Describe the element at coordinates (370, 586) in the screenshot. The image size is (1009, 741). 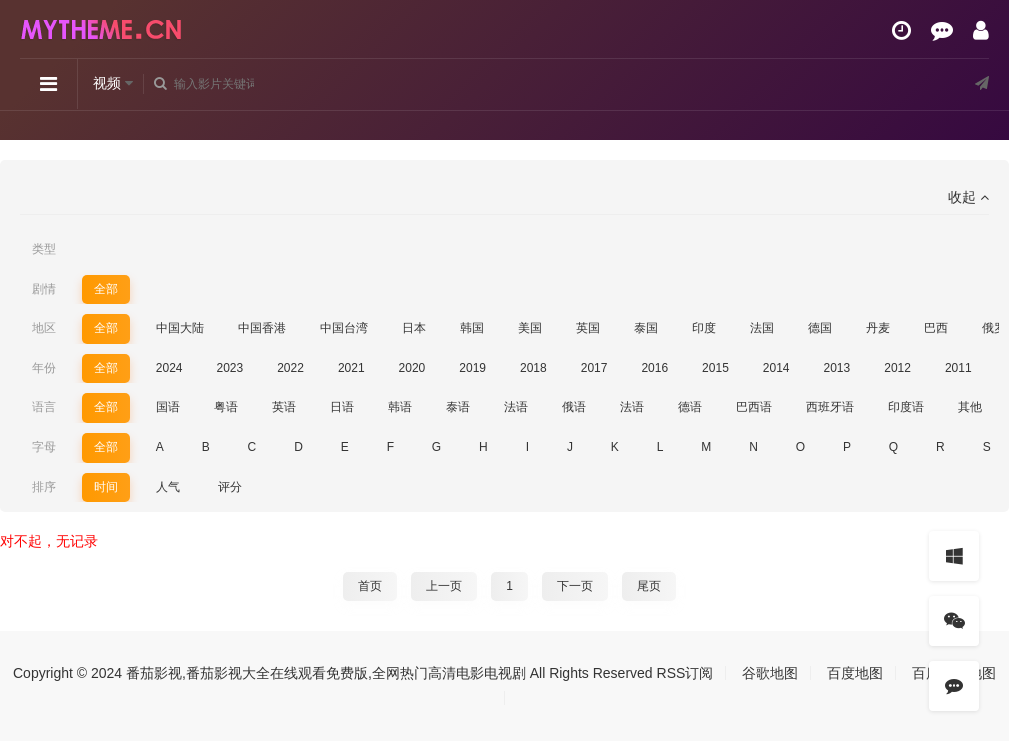
I see `首页` at that location.